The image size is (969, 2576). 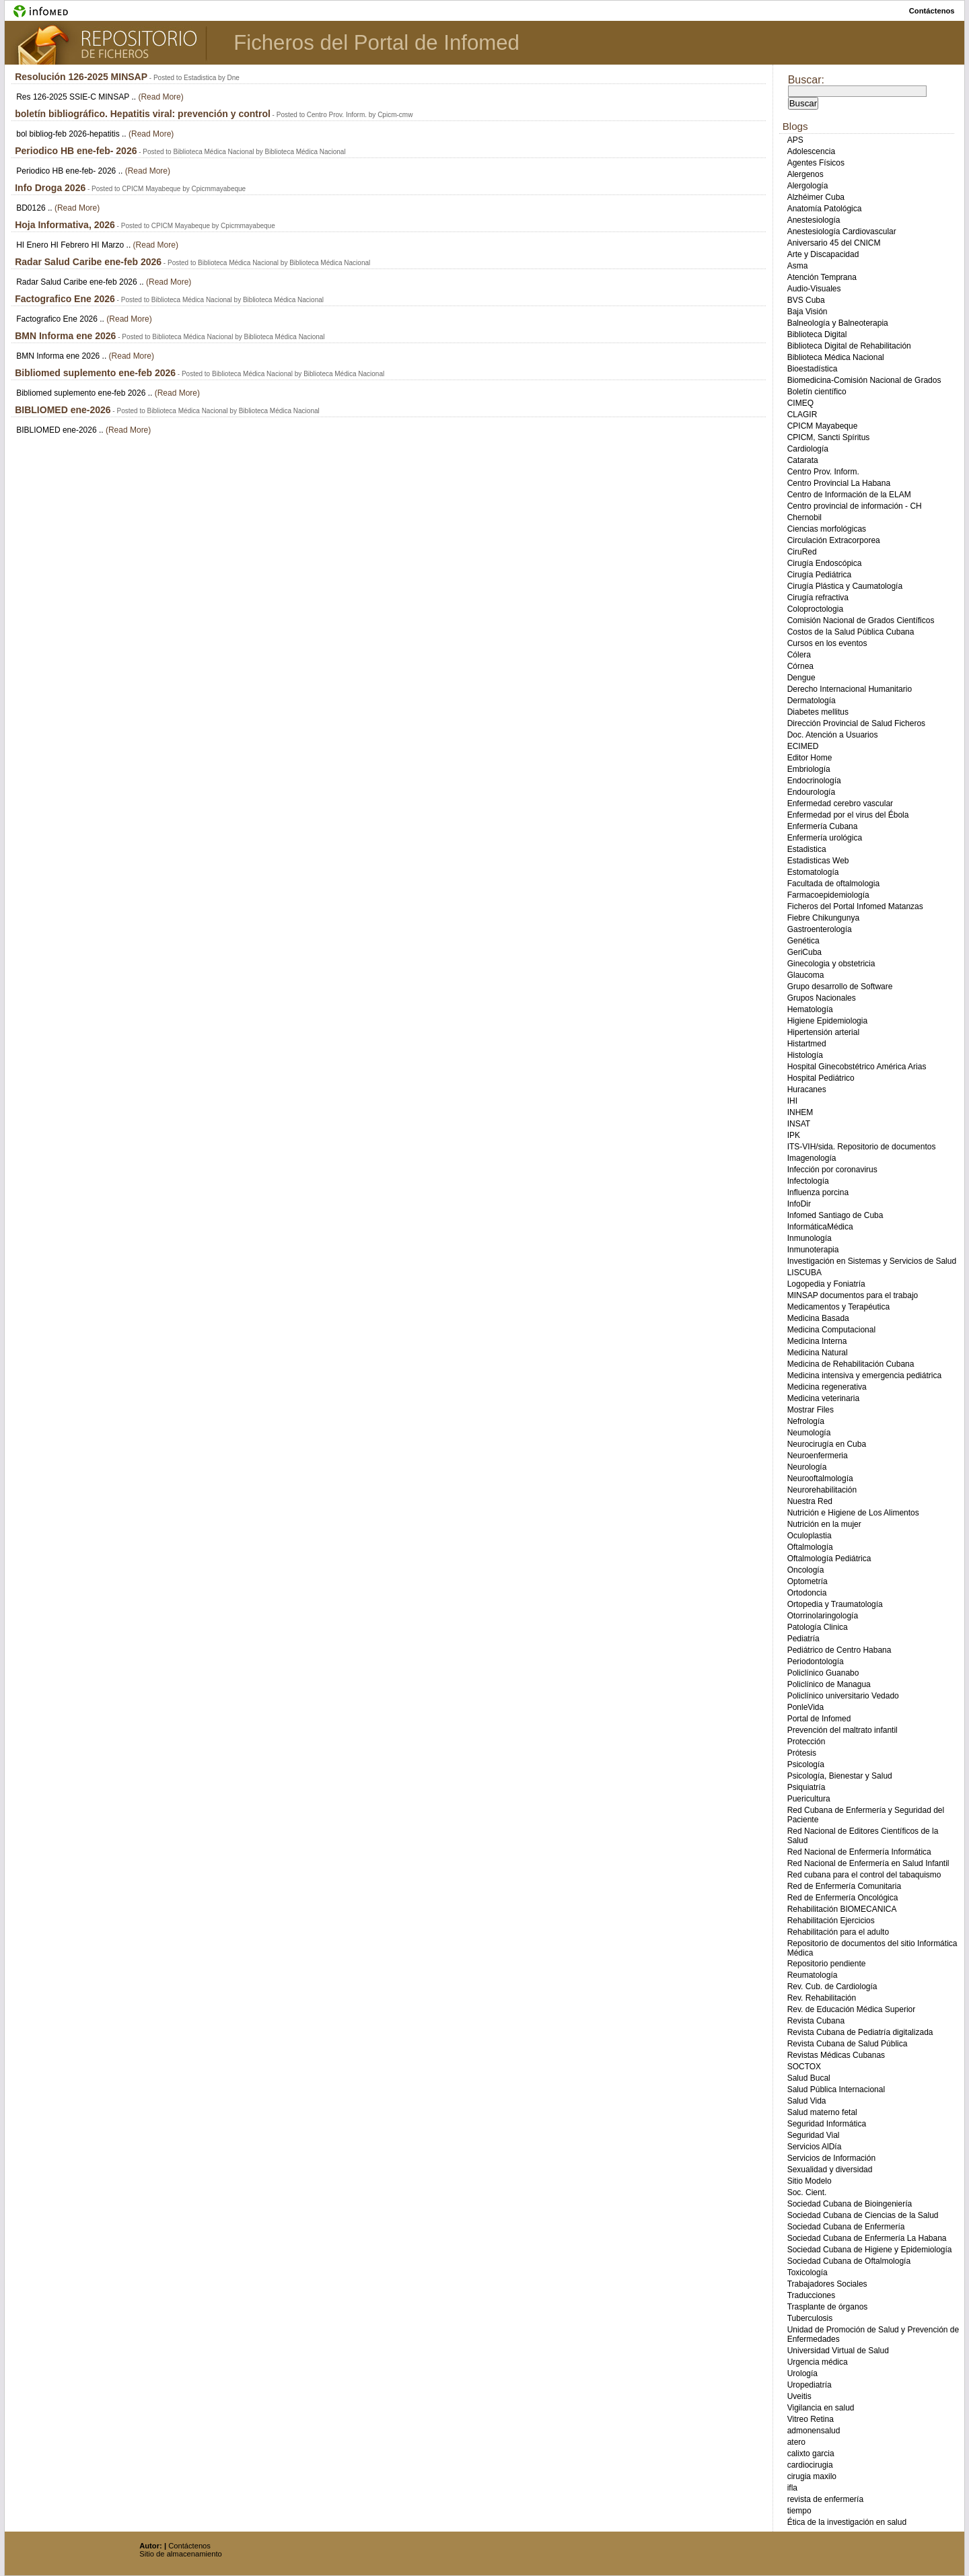 I want to click on Bibliomed suplemento ene-feb 2026, so click(x=95, y=372).